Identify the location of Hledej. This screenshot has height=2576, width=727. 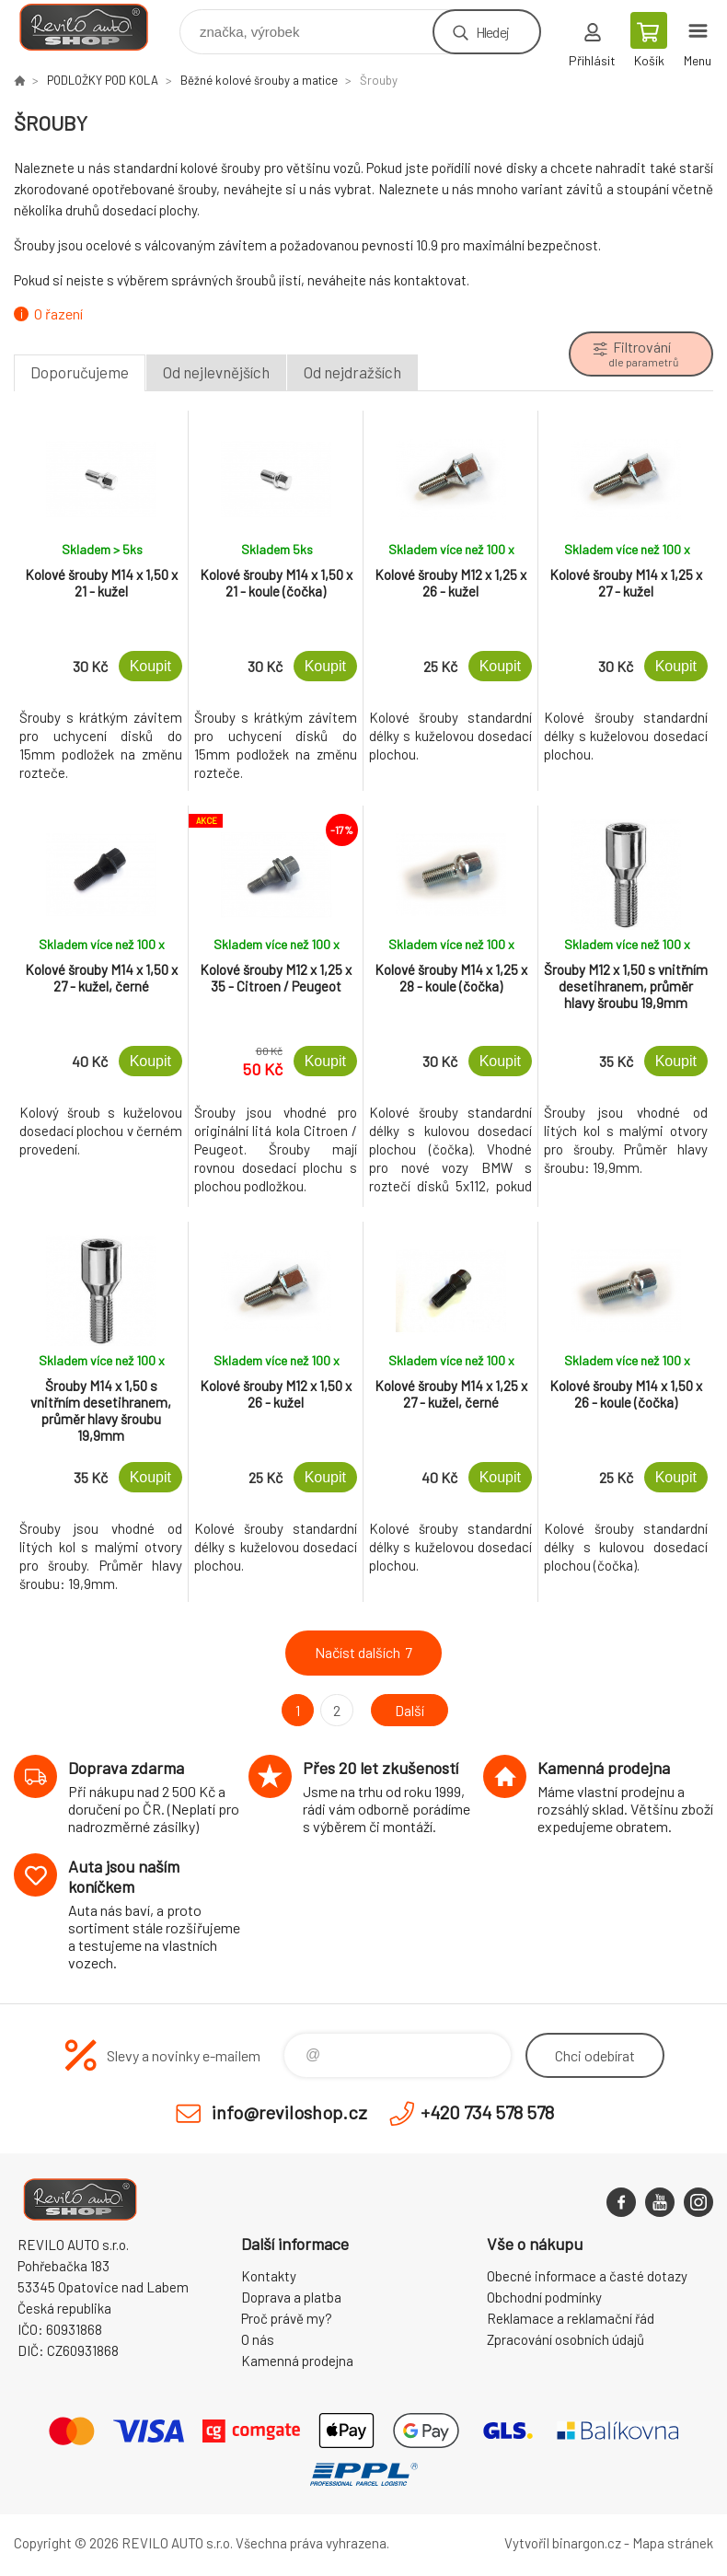
(492, 32).